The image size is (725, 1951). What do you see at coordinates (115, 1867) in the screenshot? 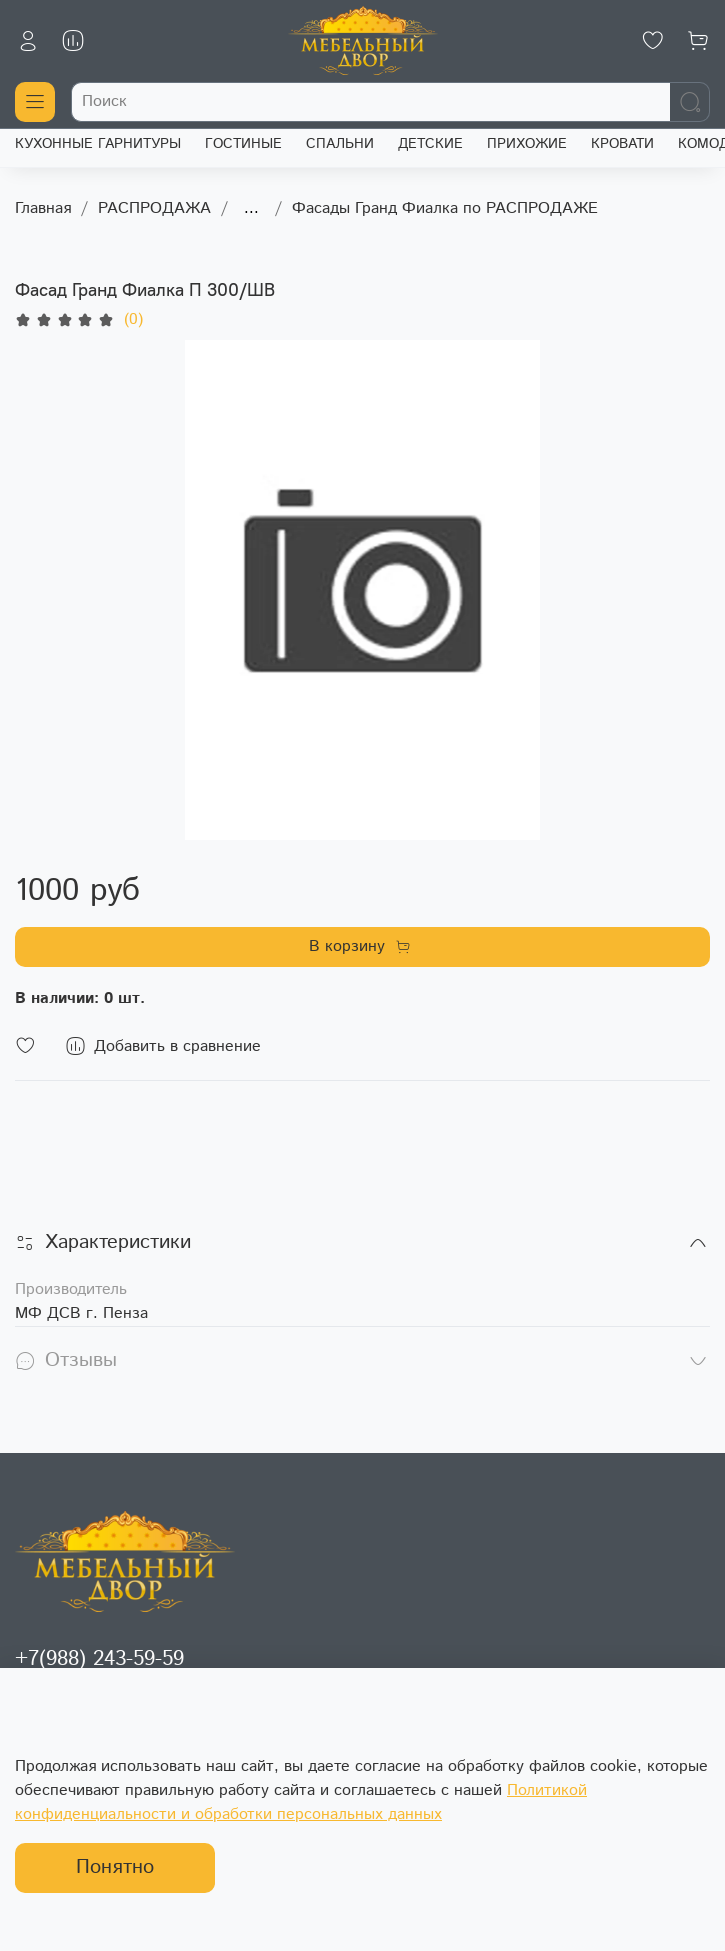
I see `Понятно` at bounding box center [115, 1867].